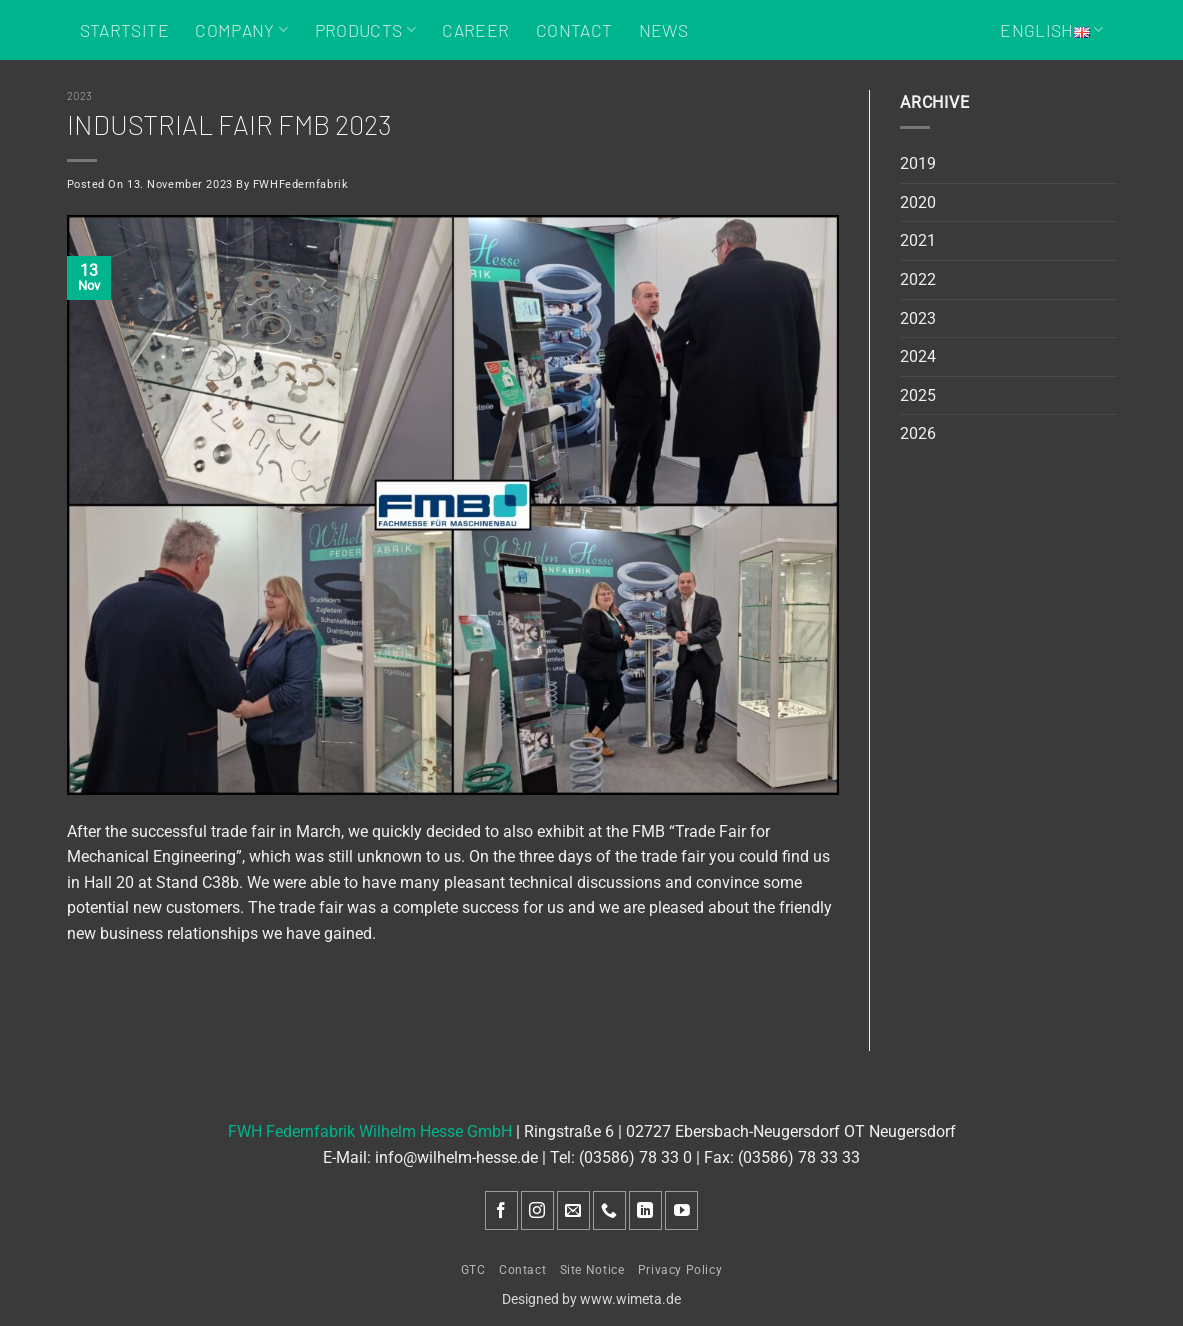  Describe the element at coordinates (918, 279) in the screenshot. I see `2022` at that location.